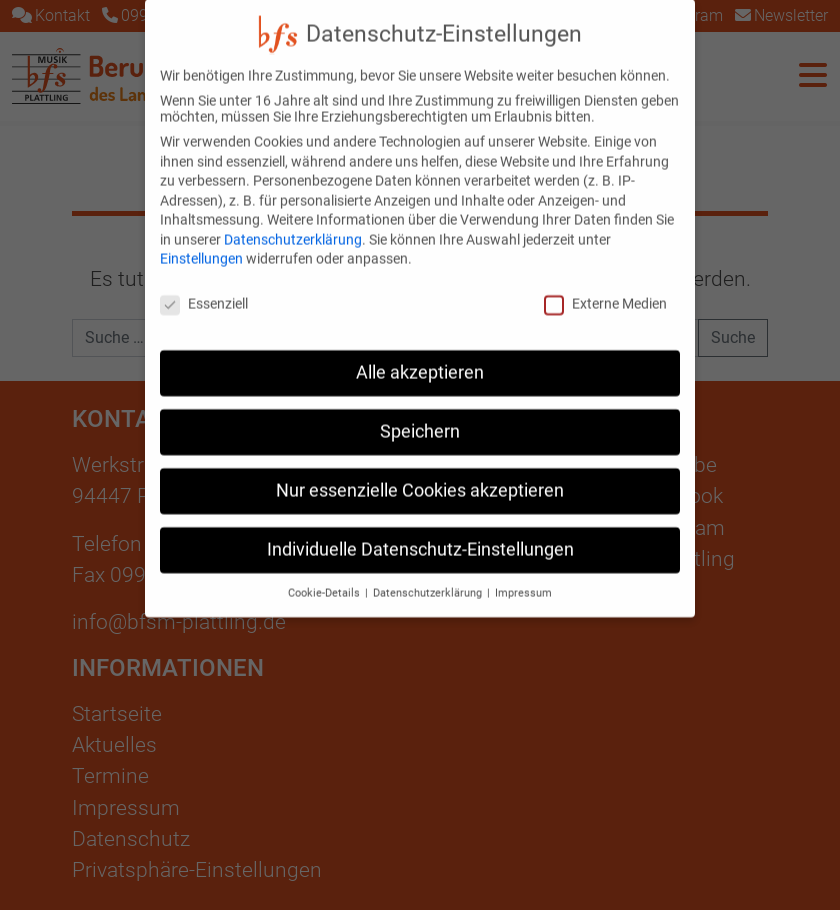 The image size is (840, 910). Describe the element at coordinates (204, 286) in the screenshot. I see `Essenziell` at that location.